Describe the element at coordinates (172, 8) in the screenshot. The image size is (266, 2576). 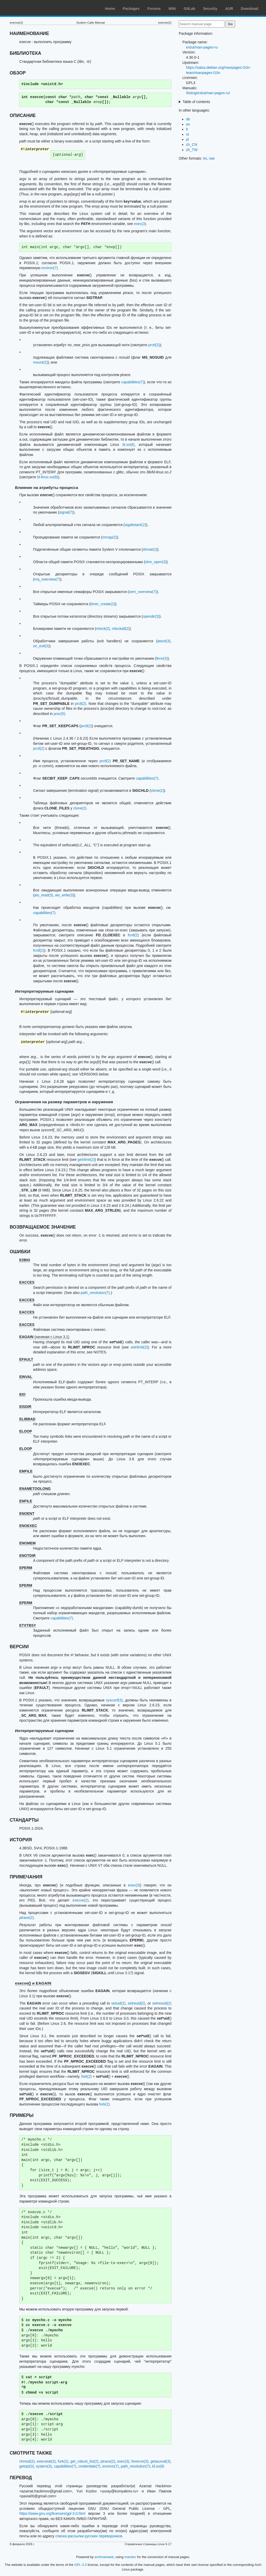
I see `Wiki` at that location.